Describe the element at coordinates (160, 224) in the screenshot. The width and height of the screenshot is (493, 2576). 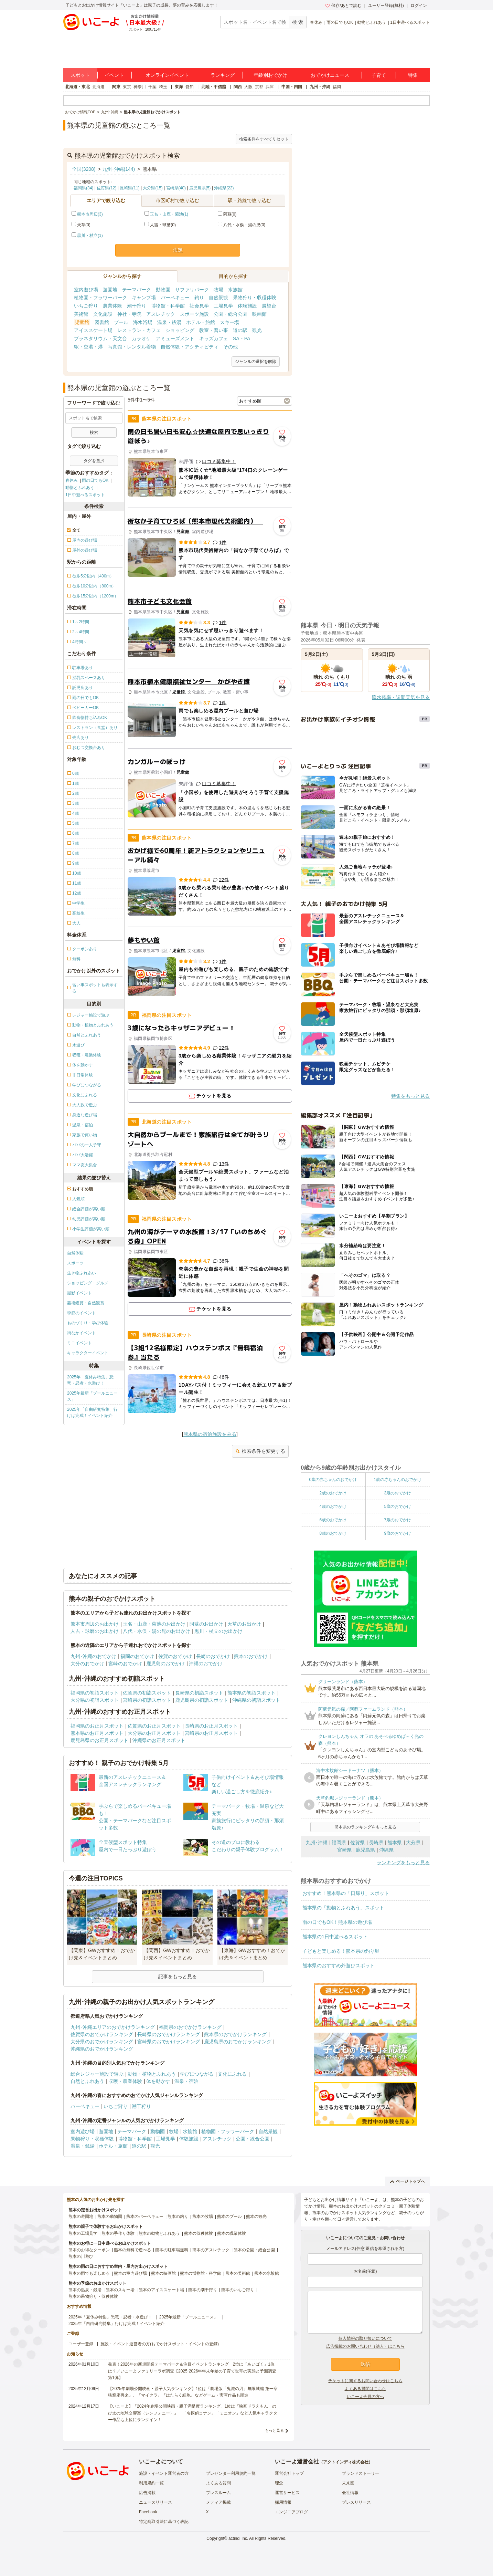
I see `人吉・球磨(0)` at that location.